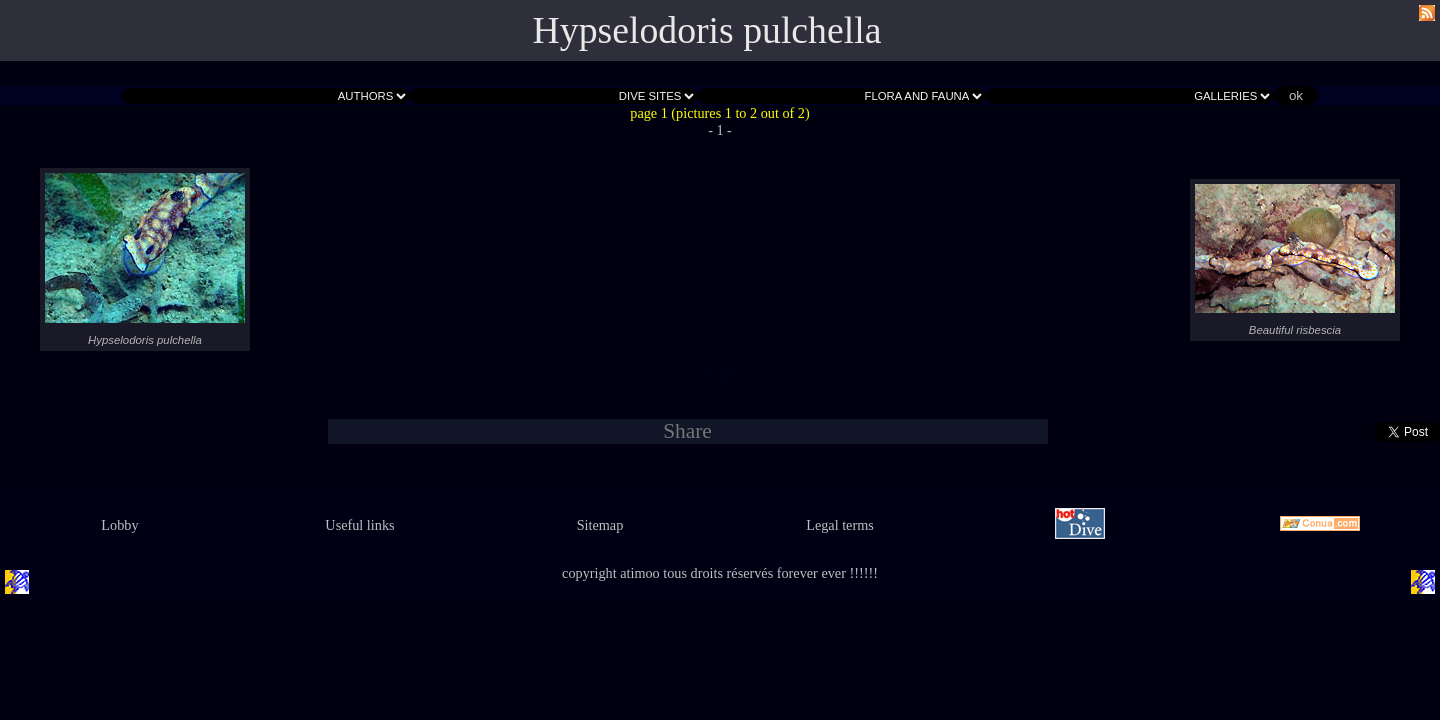 Image resolution: width=1440 pixels, height=720 pixels. Describe the element at coordinates (600, 525) in the screenshot. I see `Sitemap` at that location.